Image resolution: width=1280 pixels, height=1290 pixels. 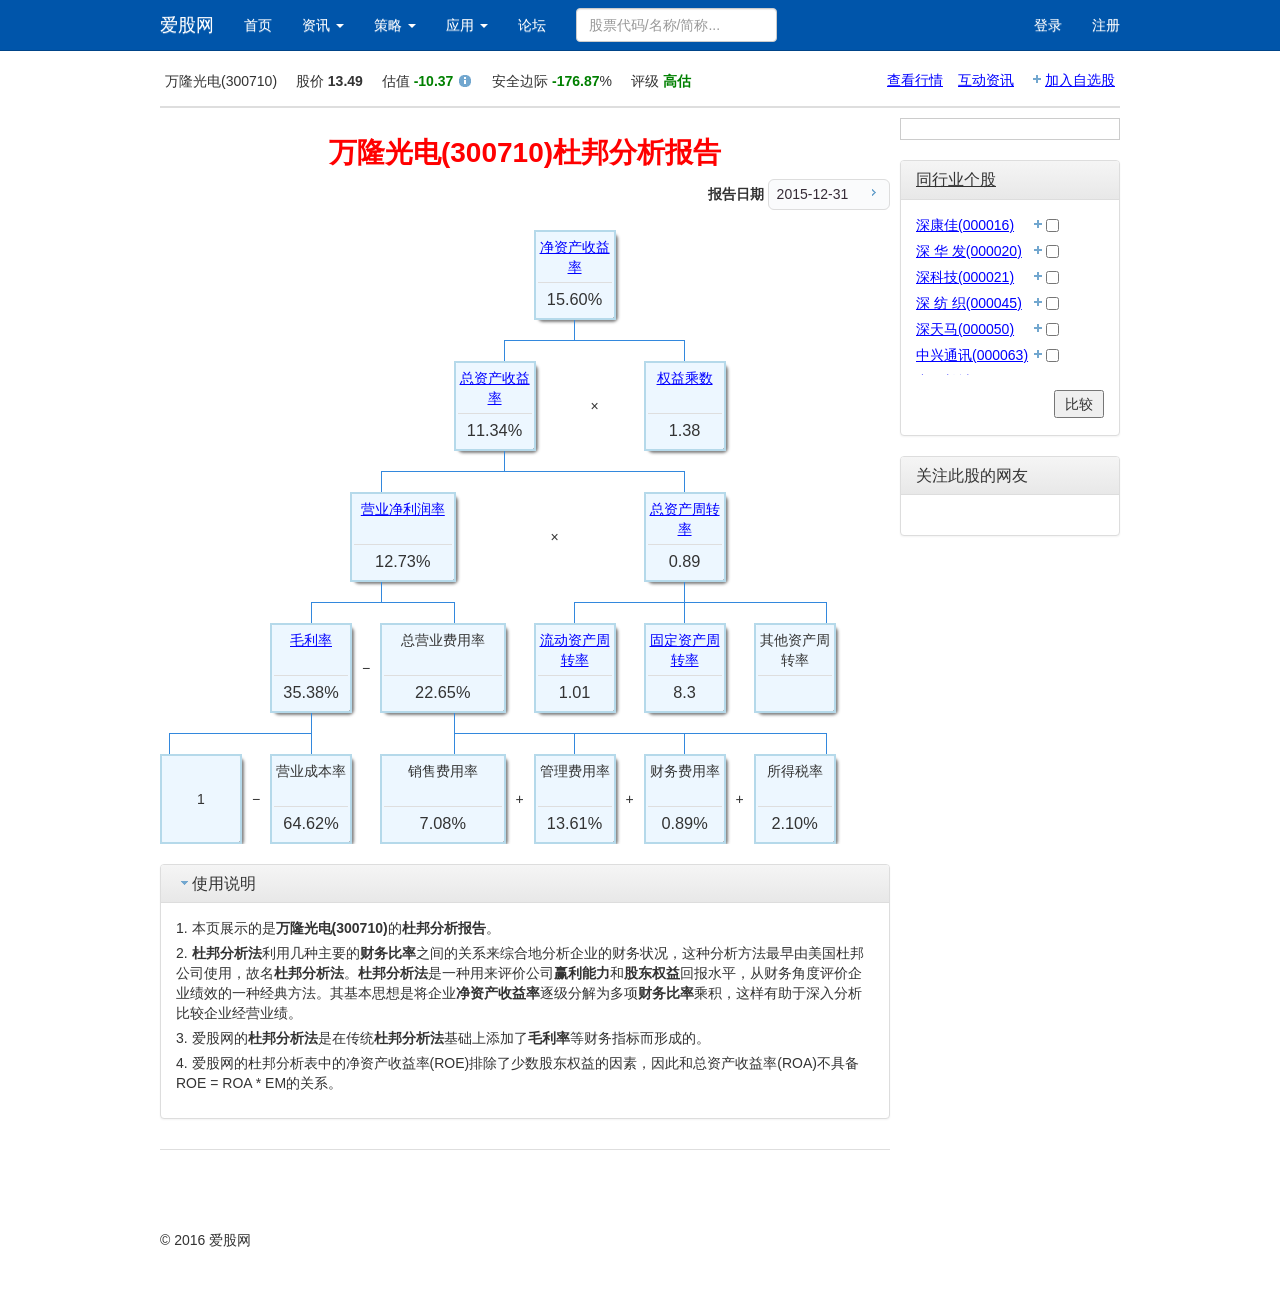 I want to click on 深 华 发(000020), so click(x=969, y=251).